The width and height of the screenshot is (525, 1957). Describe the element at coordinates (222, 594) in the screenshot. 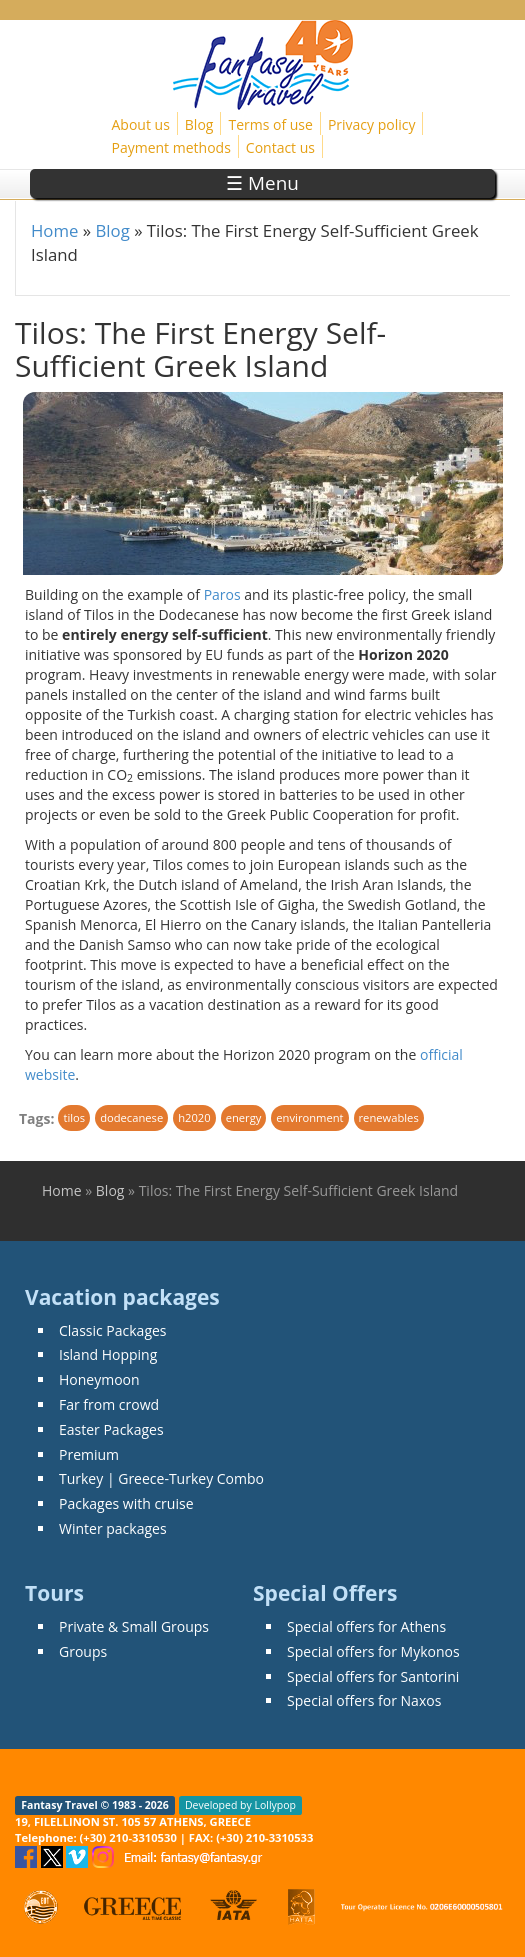

I see `Paros` at that location.